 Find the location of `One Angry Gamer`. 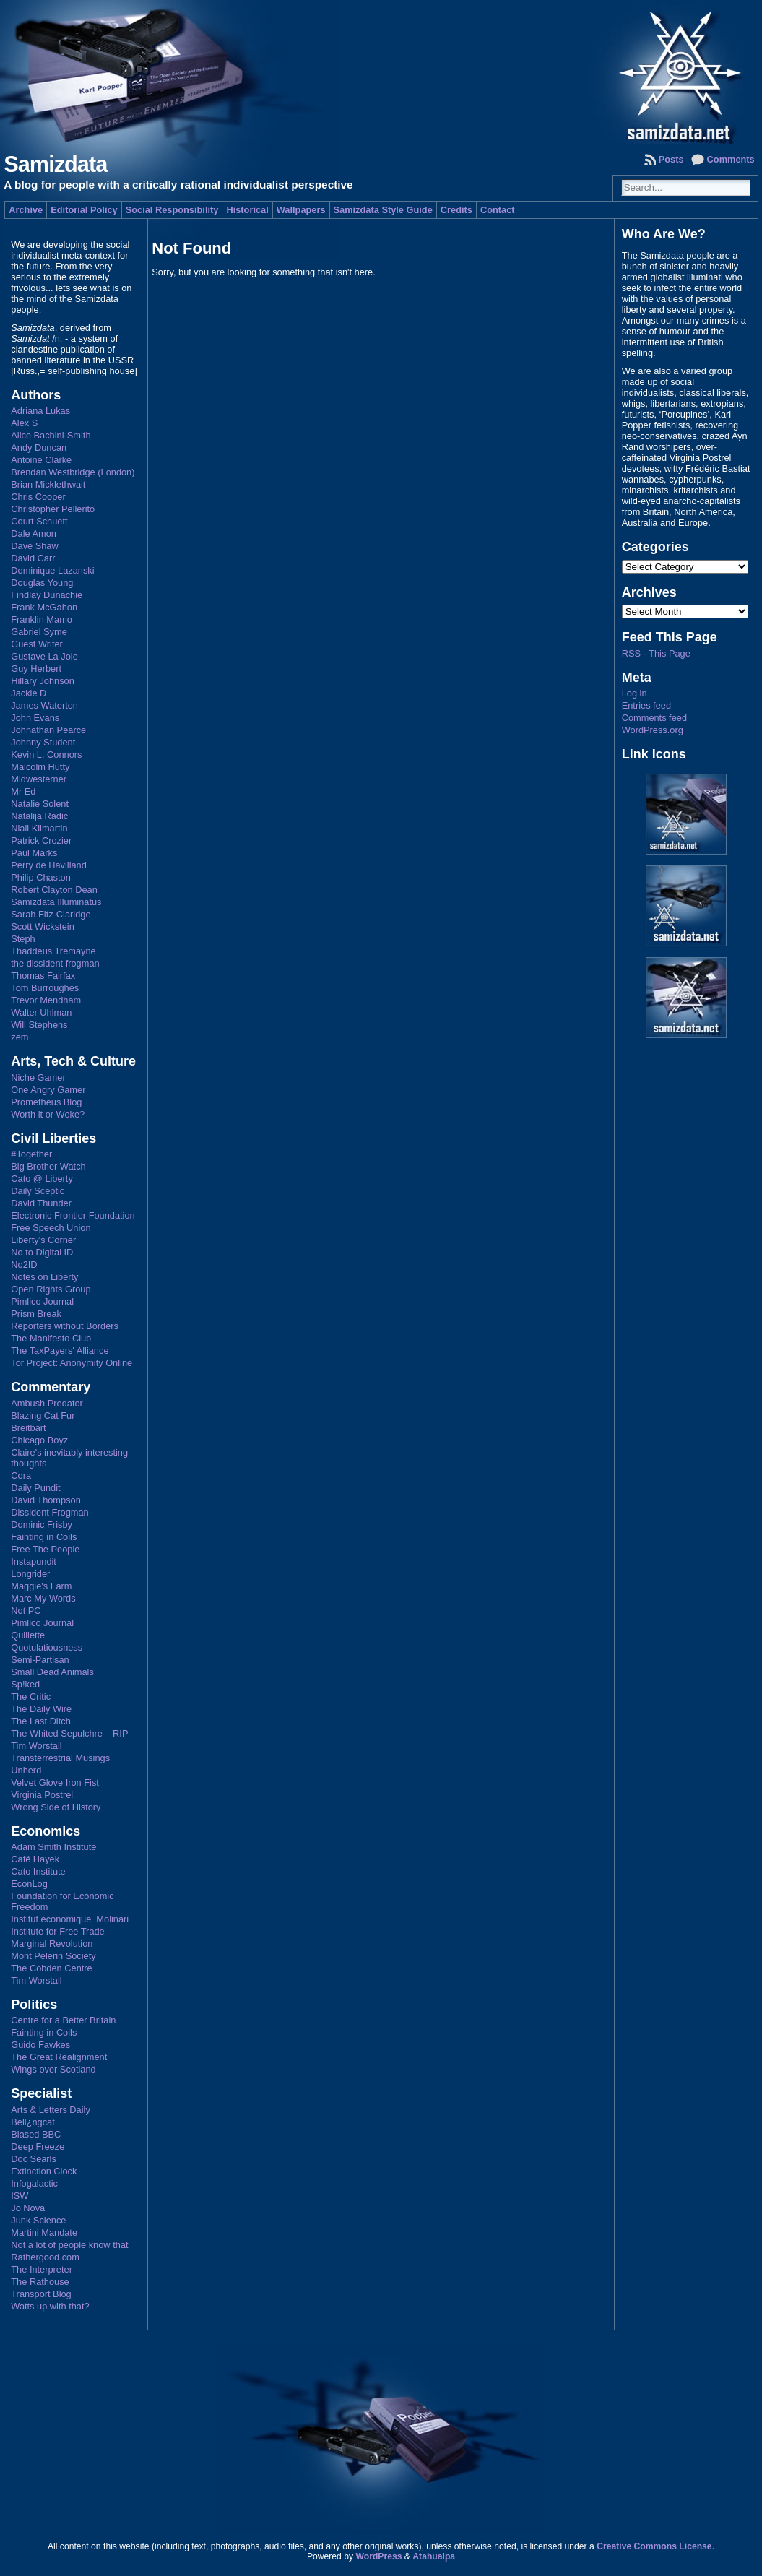

One Angry Gamer is located at coordinates (48, 1089).